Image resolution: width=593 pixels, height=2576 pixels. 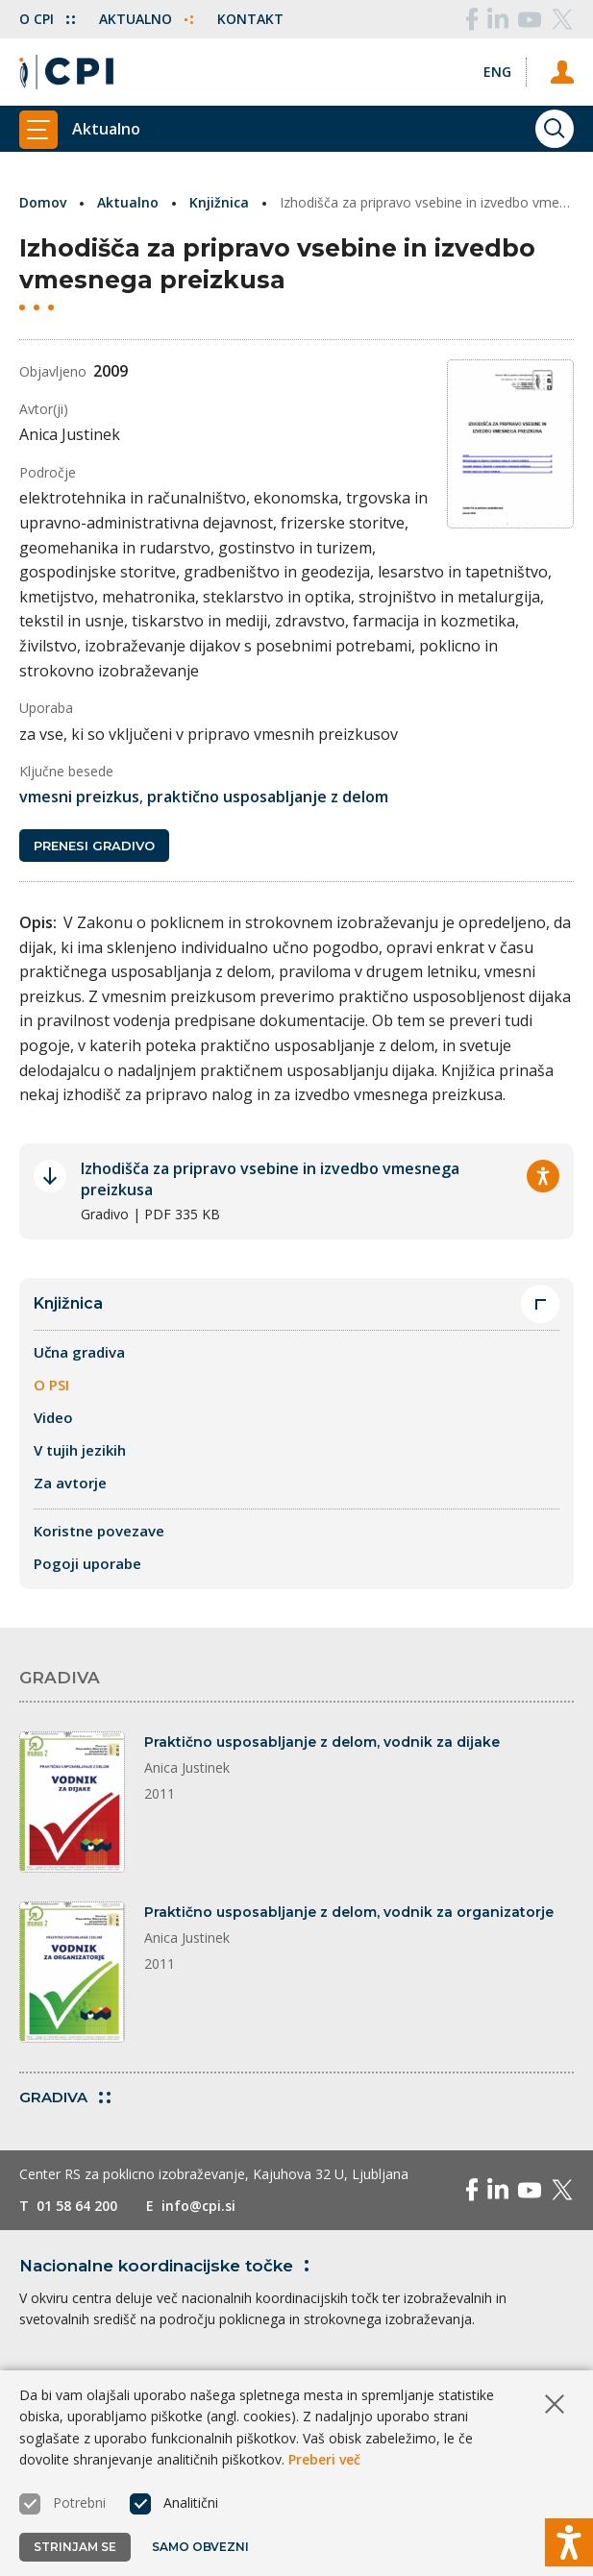 What do you see at coordinates (200, 2546) in the screenshot?
I see `Samo obvezni` at bounding box center [200, 2546].